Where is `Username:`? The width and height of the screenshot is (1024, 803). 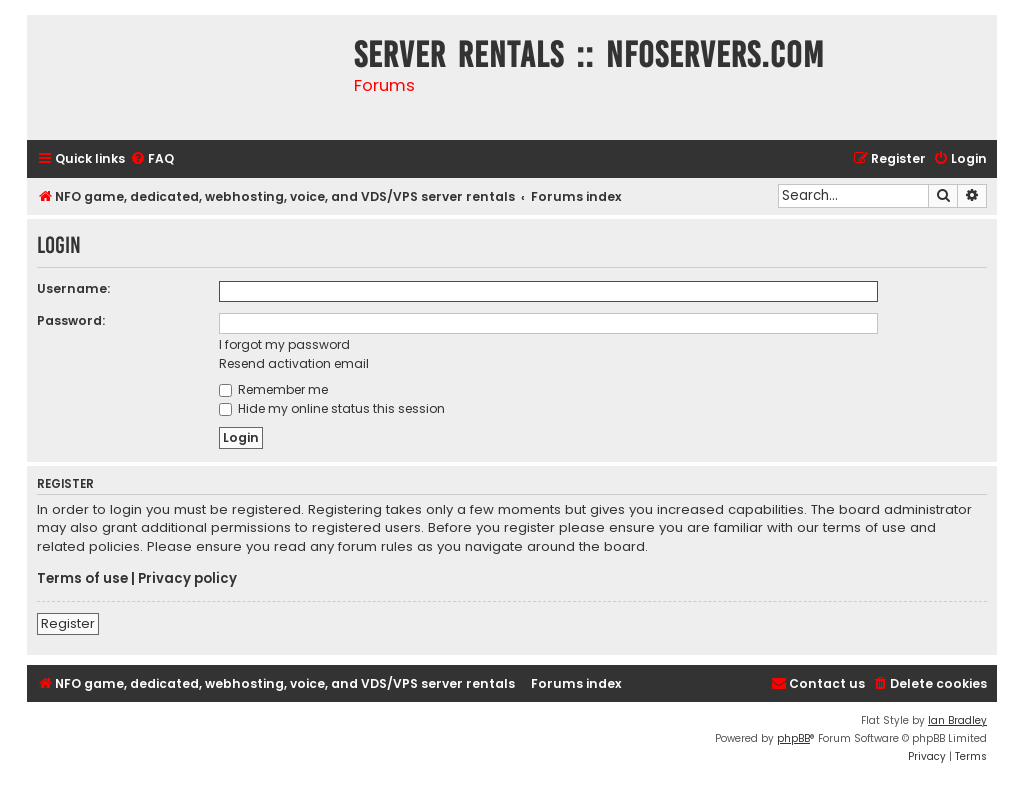 Username: is located at coordinates (73, 288).